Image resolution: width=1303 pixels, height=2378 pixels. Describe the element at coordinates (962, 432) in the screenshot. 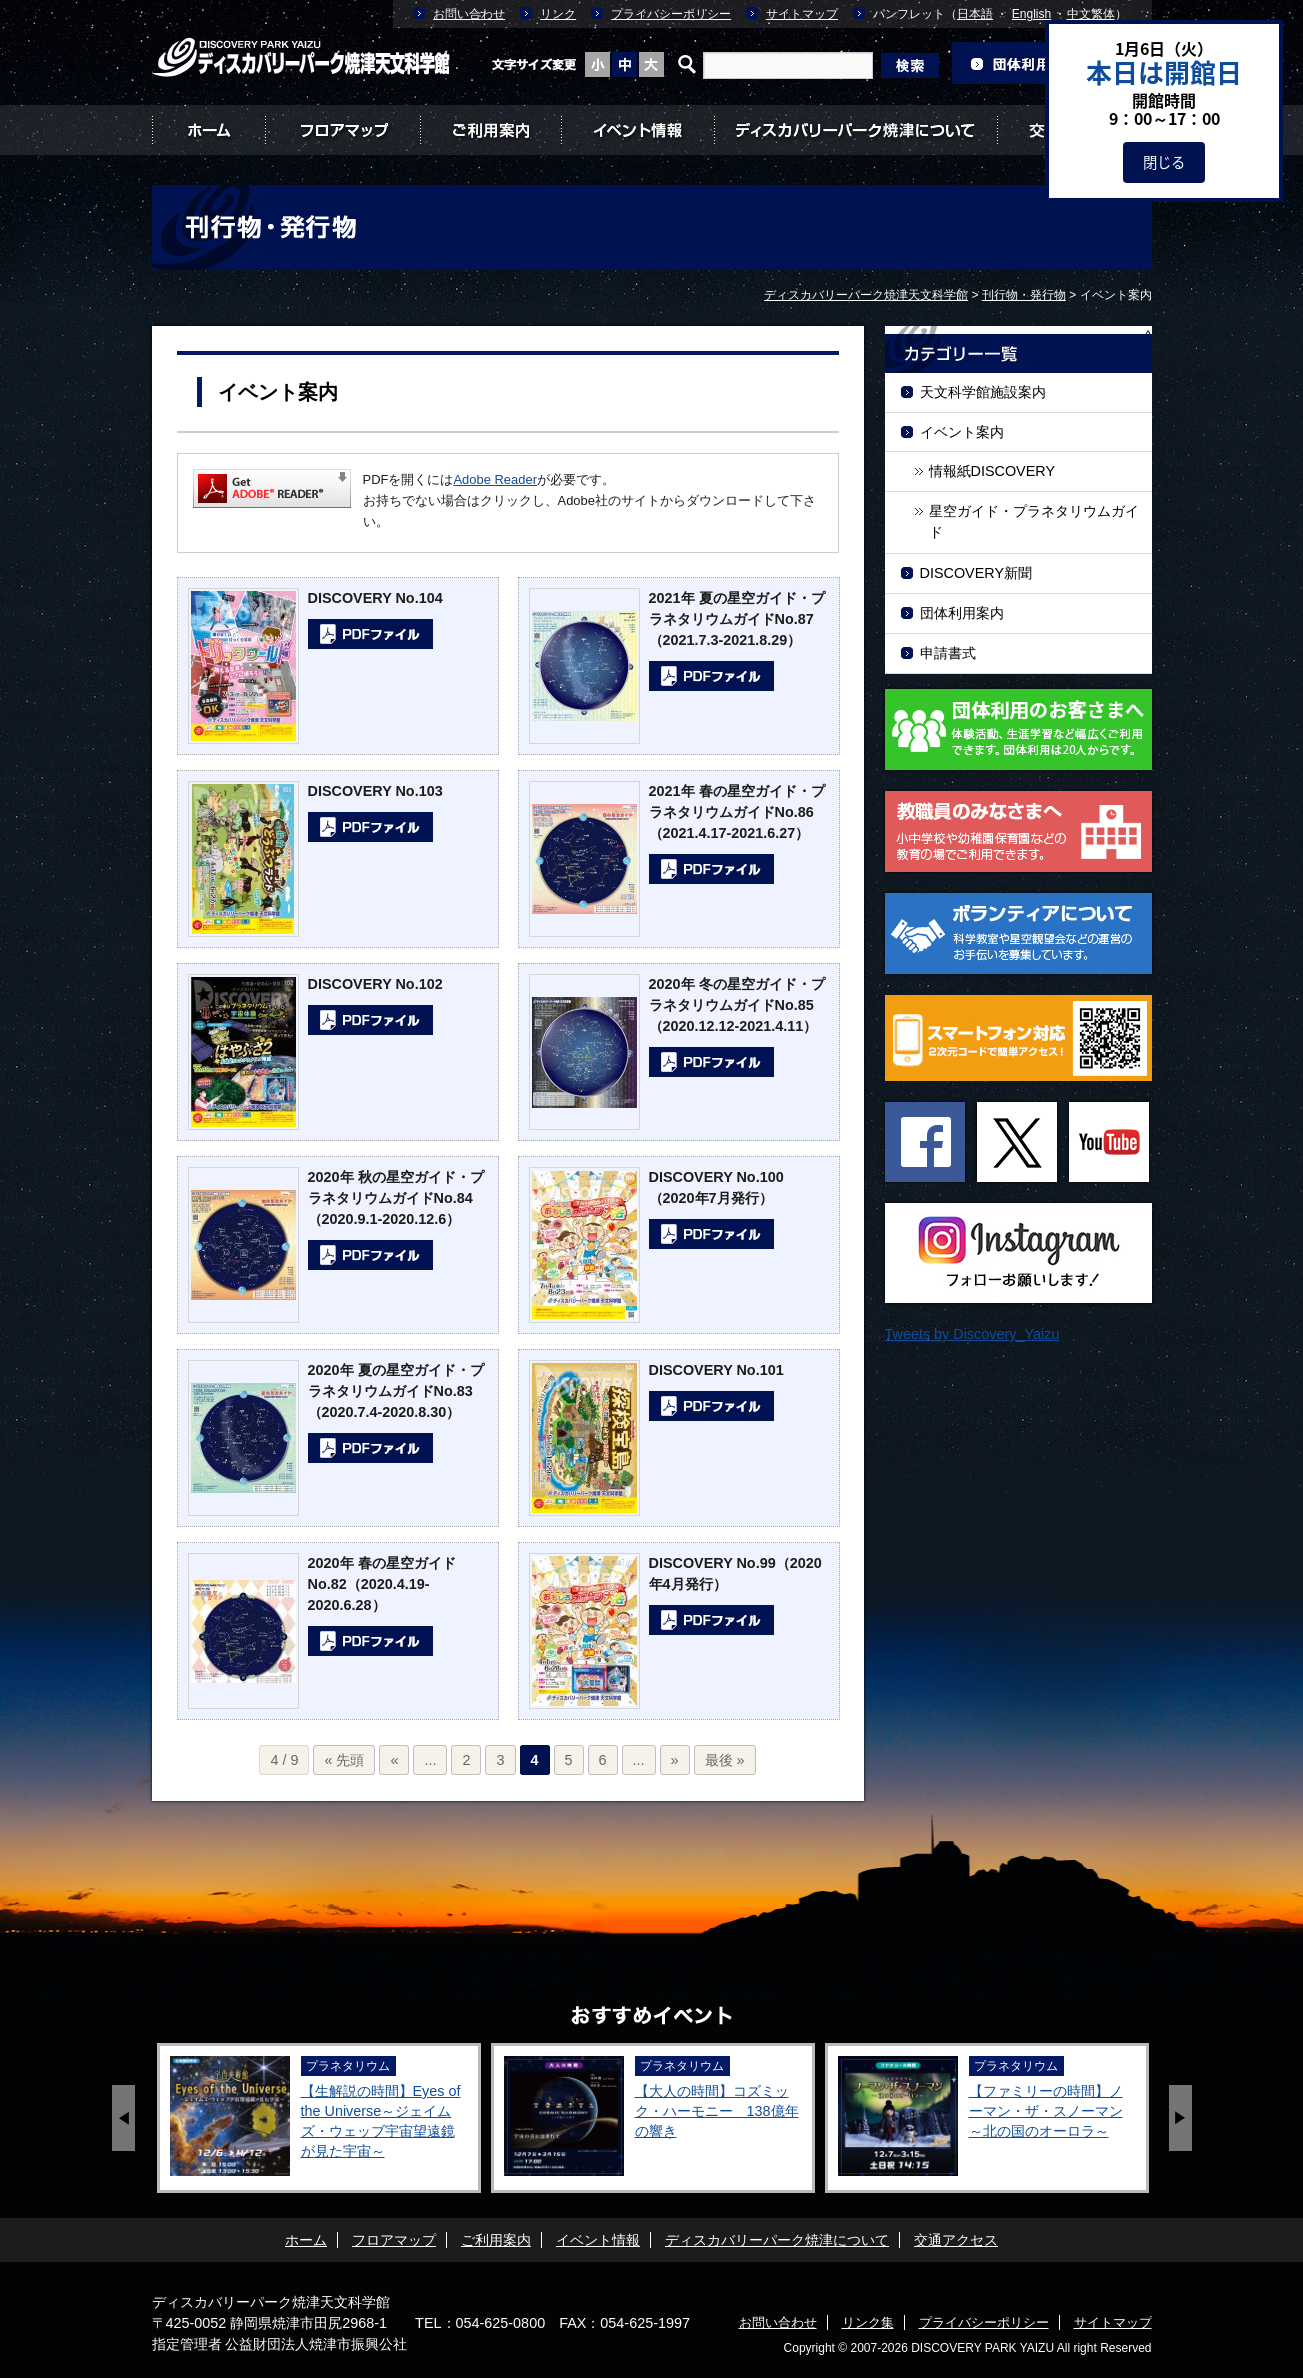

I see `イベント案内` at that location.